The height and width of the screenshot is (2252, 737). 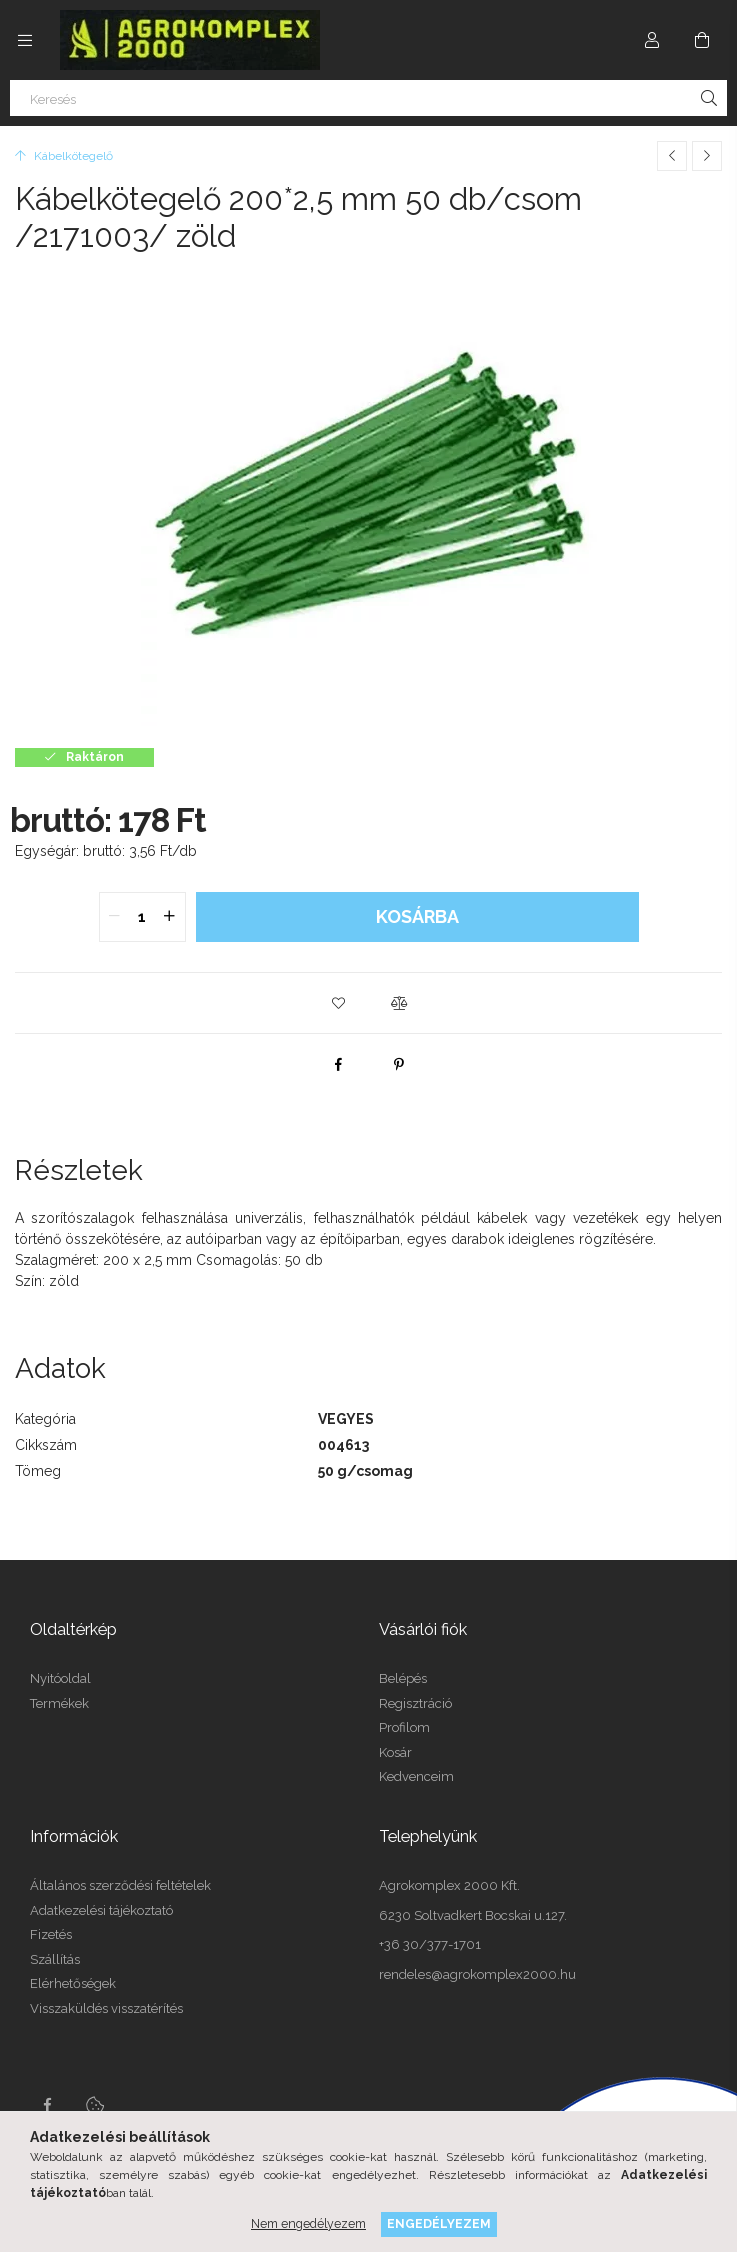 I want to click on Kosár, so click(x=395, y=1752).